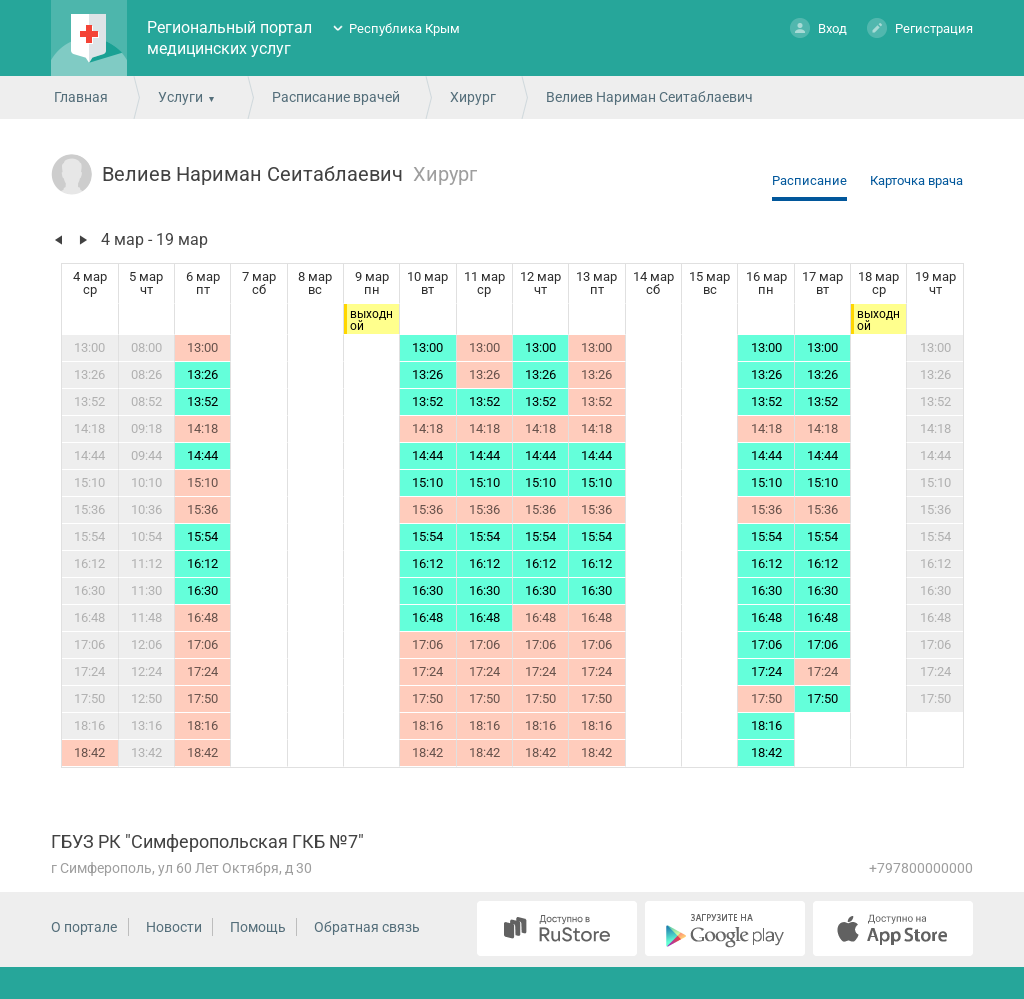 The width and height of the screenshot is (1024, 999). I want to click on Услуги, so click(180, 97).